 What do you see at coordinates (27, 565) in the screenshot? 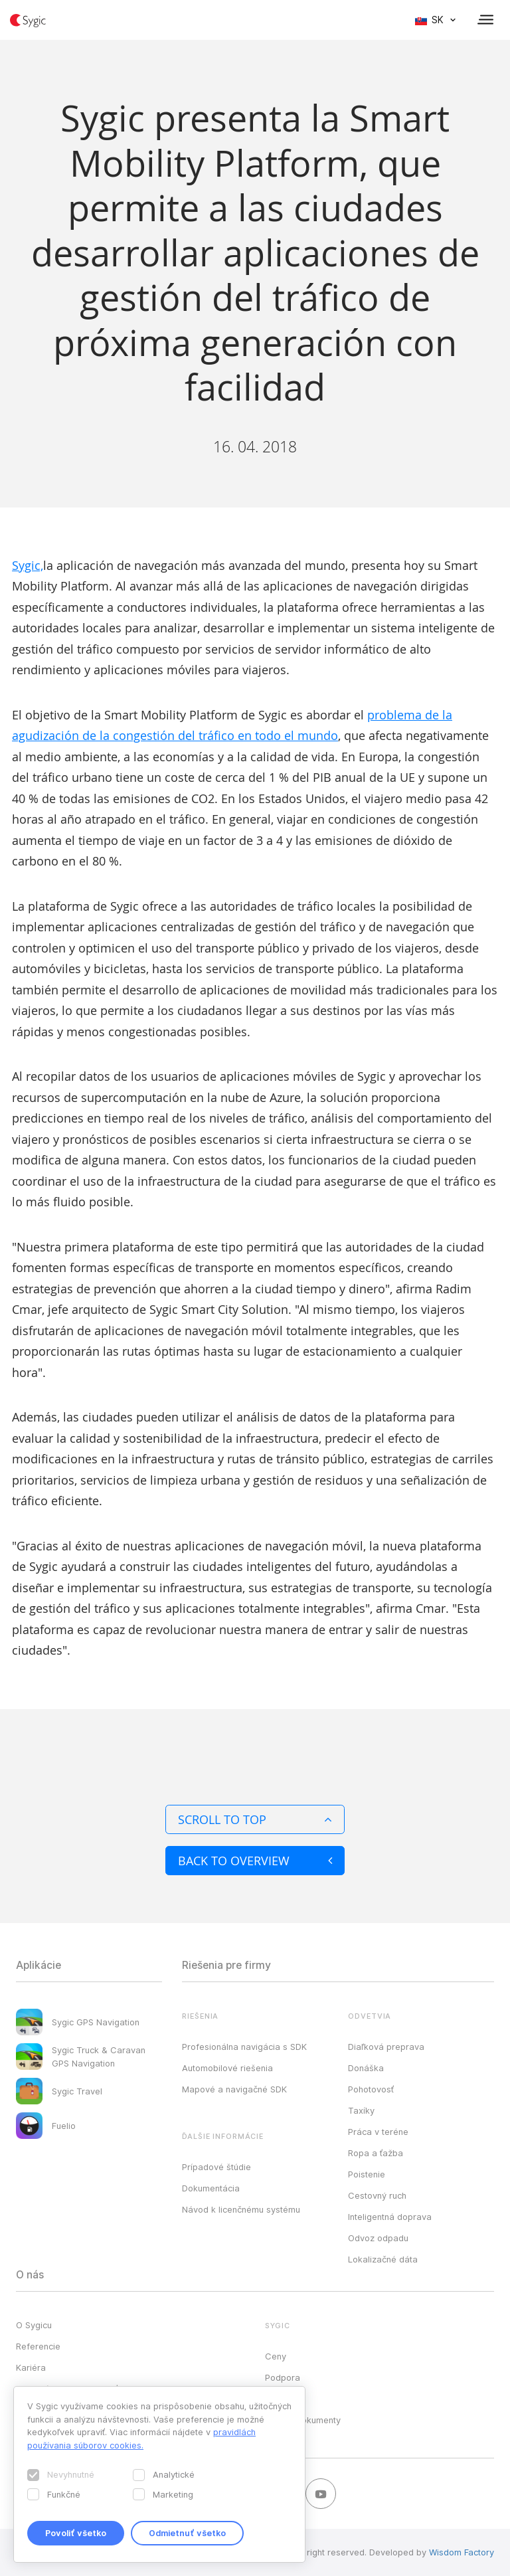
I see `Sygic,` at bounding box center [27, 565].